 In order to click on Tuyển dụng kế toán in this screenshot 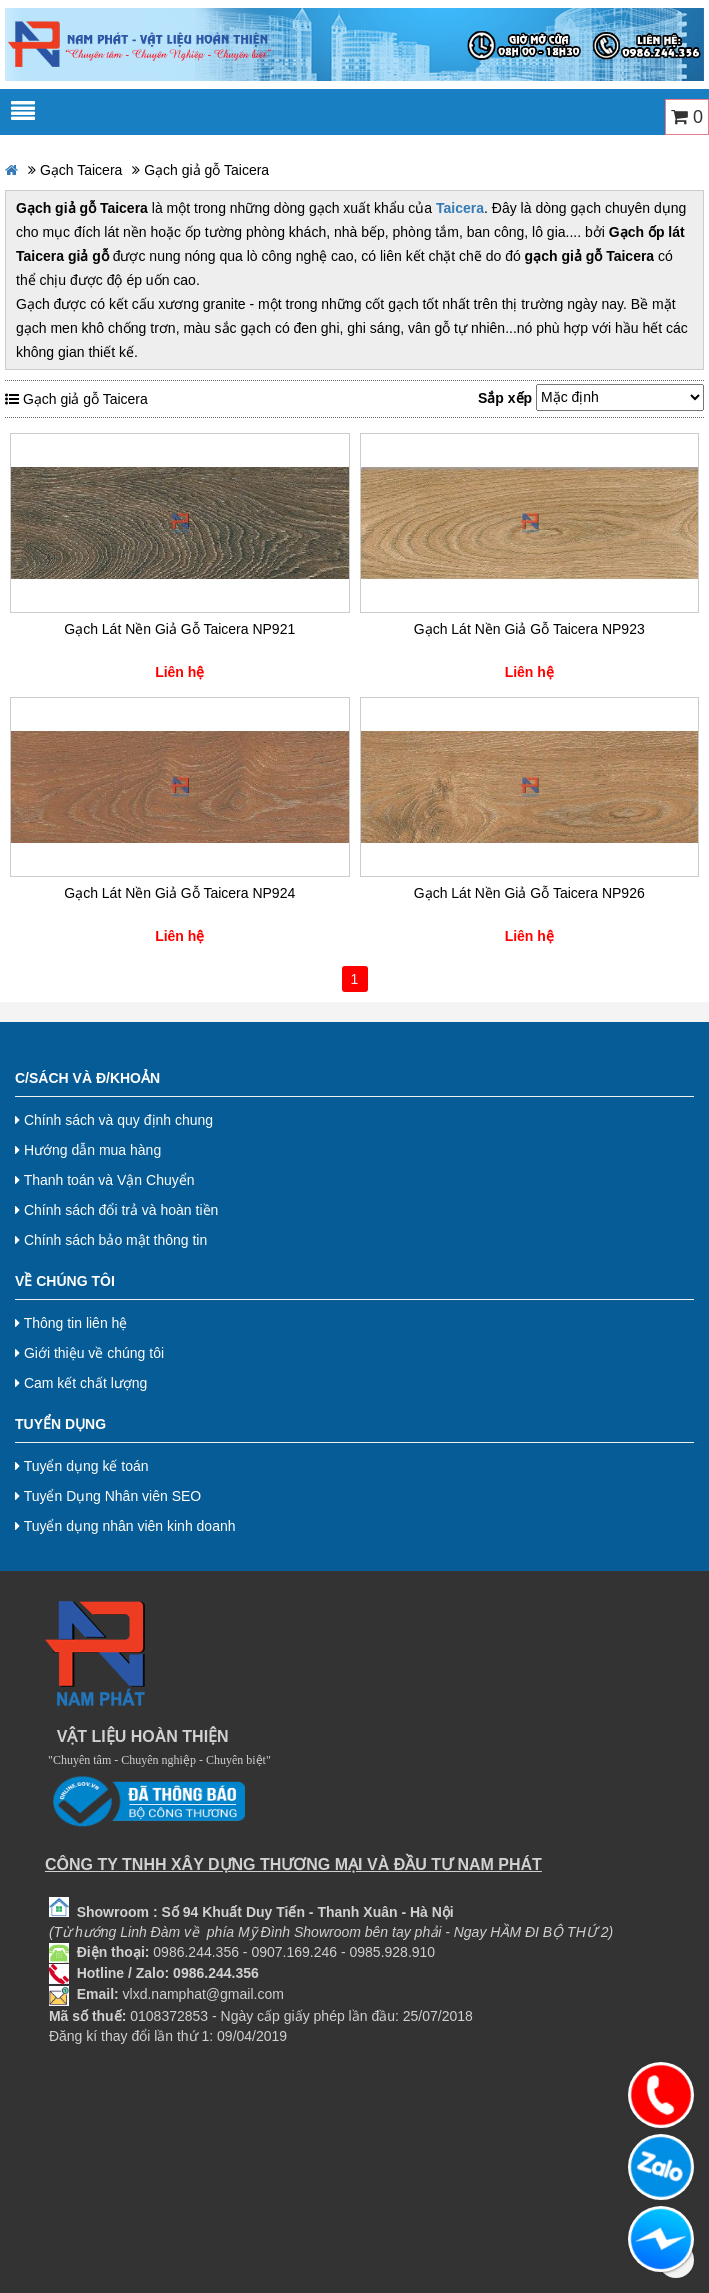, I will do `click(82, 1466)`.